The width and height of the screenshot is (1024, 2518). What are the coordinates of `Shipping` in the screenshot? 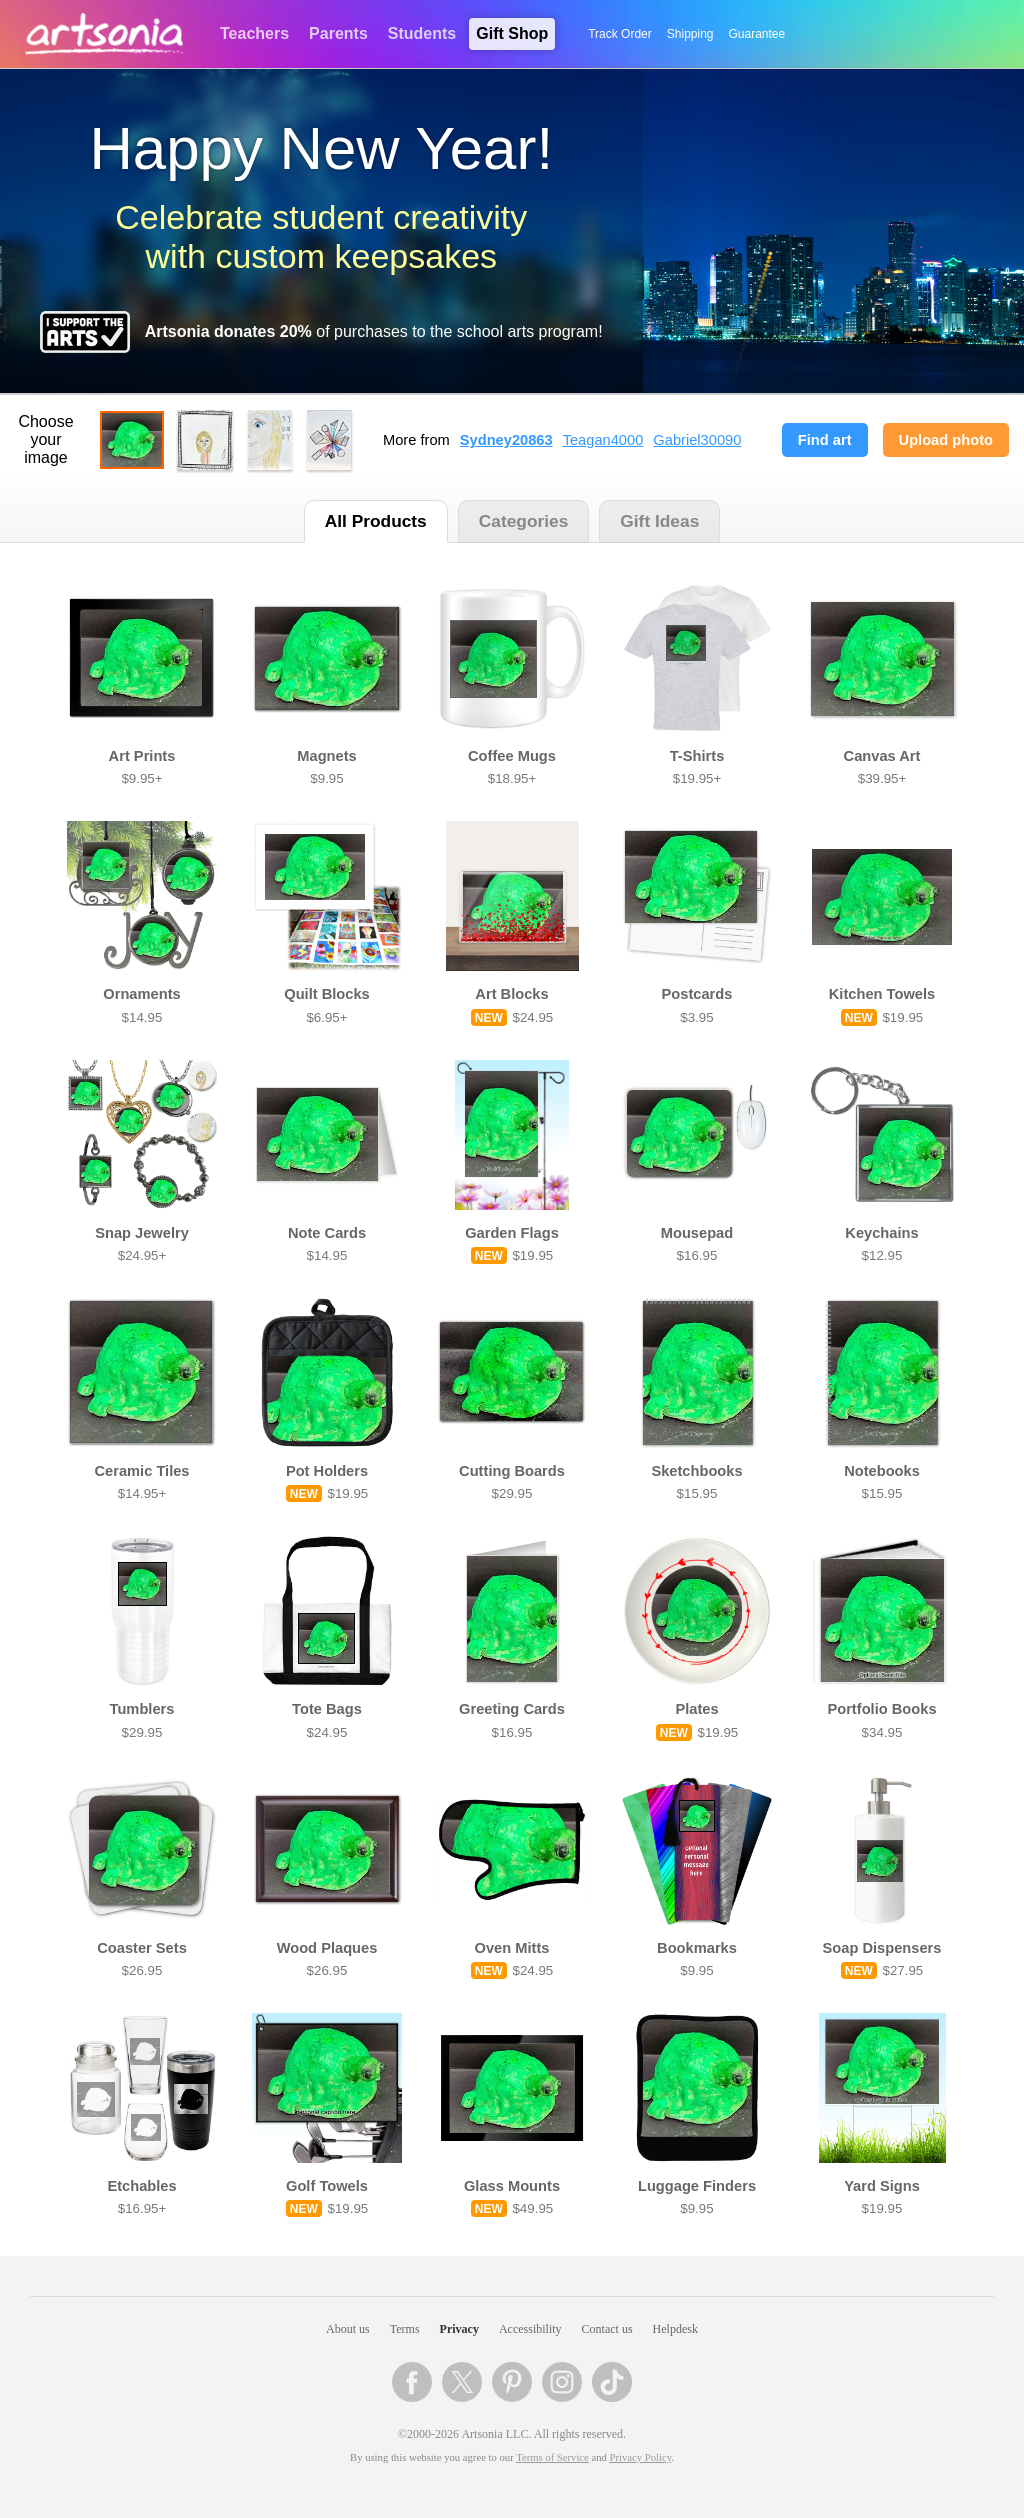 It's located at (690, 34).